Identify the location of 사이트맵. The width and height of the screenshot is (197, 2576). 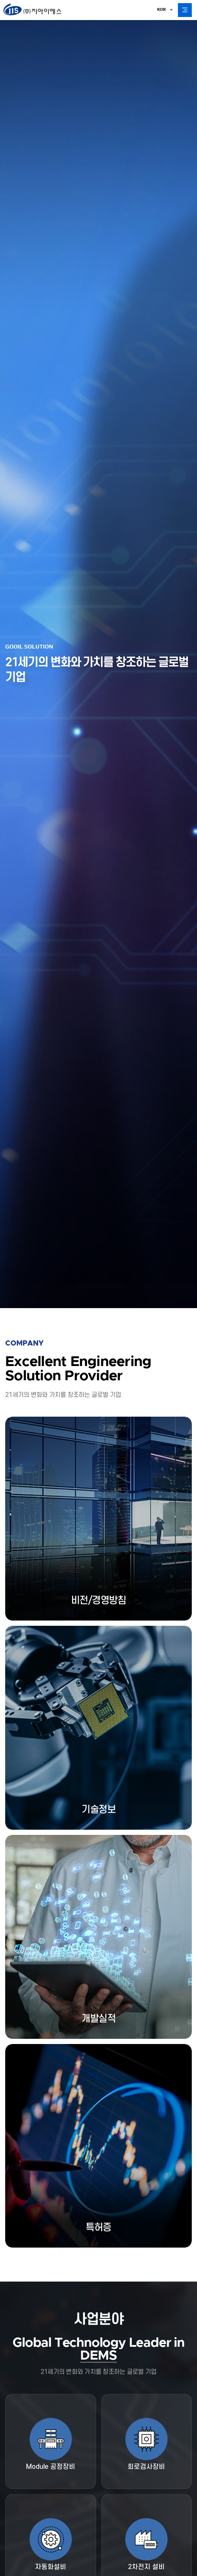
(102, 2519).